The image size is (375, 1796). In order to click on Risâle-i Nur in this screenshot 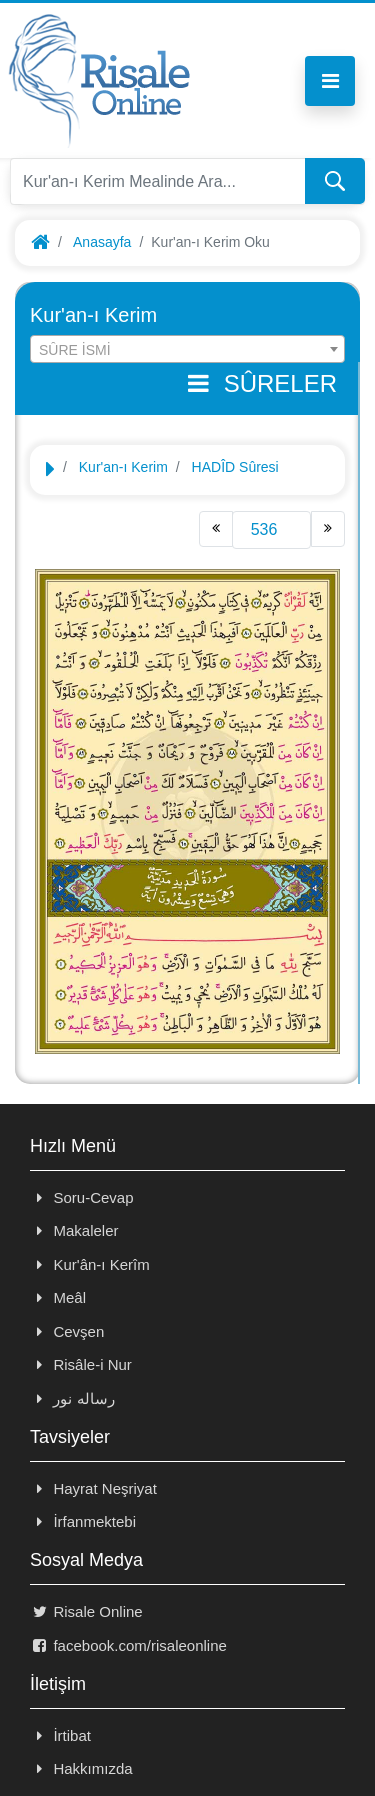, I will do `click(81, 1364)`.